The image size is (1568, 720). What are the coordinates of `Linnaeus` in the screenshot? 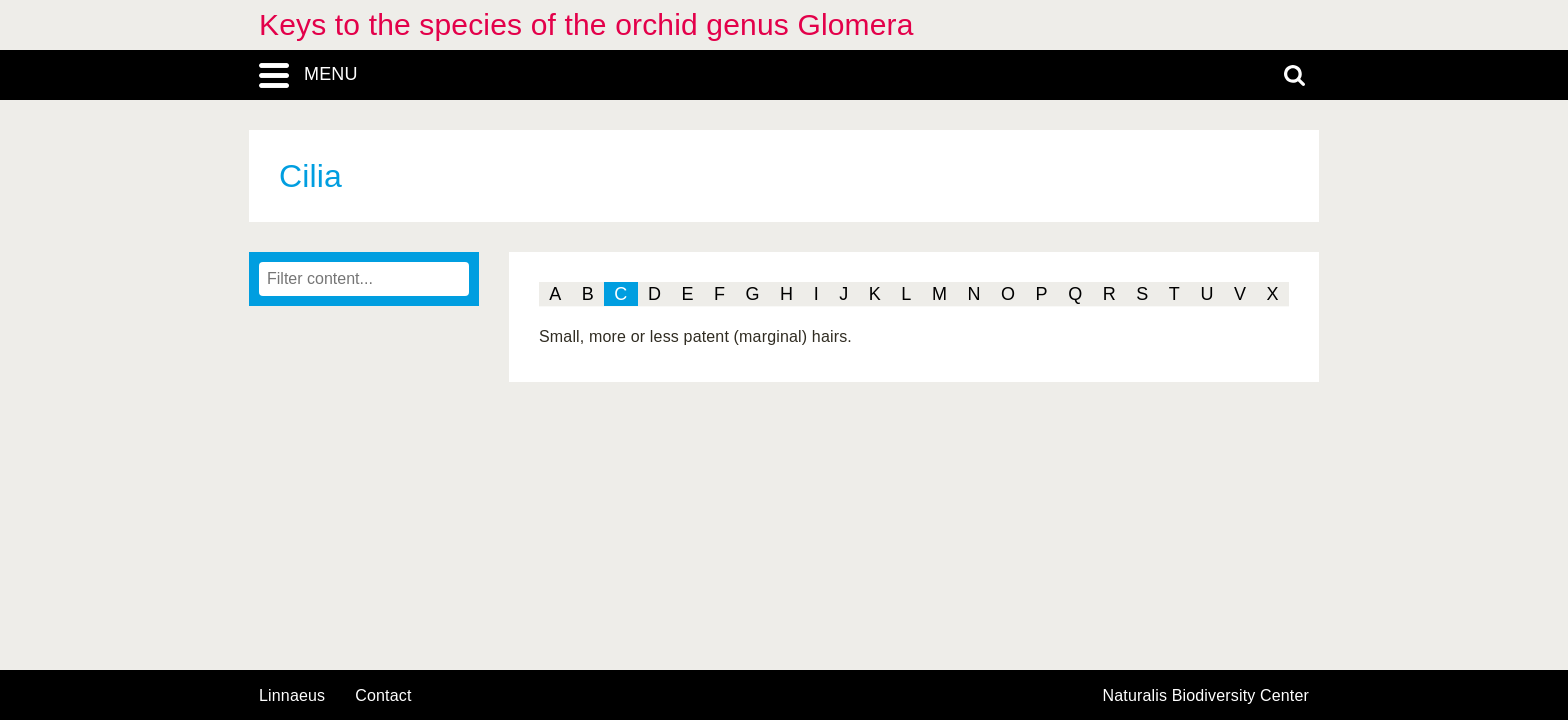 It's located at (292, 696).